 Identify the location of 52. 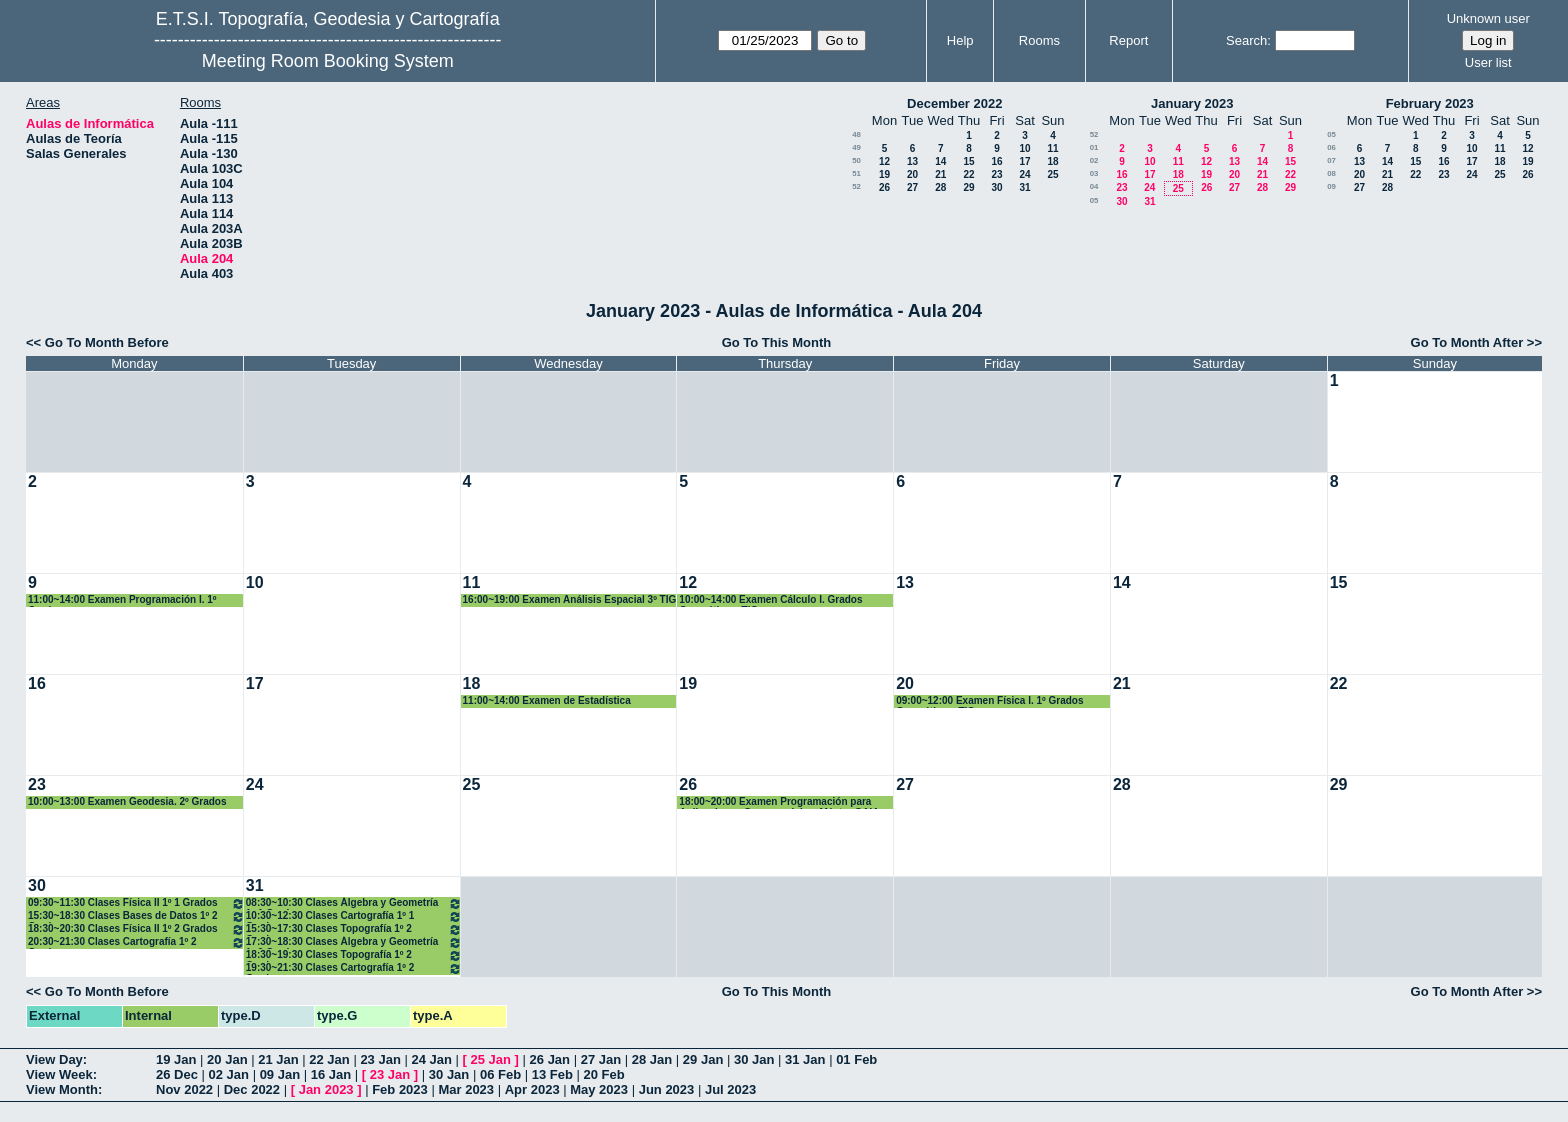
(856, 186).